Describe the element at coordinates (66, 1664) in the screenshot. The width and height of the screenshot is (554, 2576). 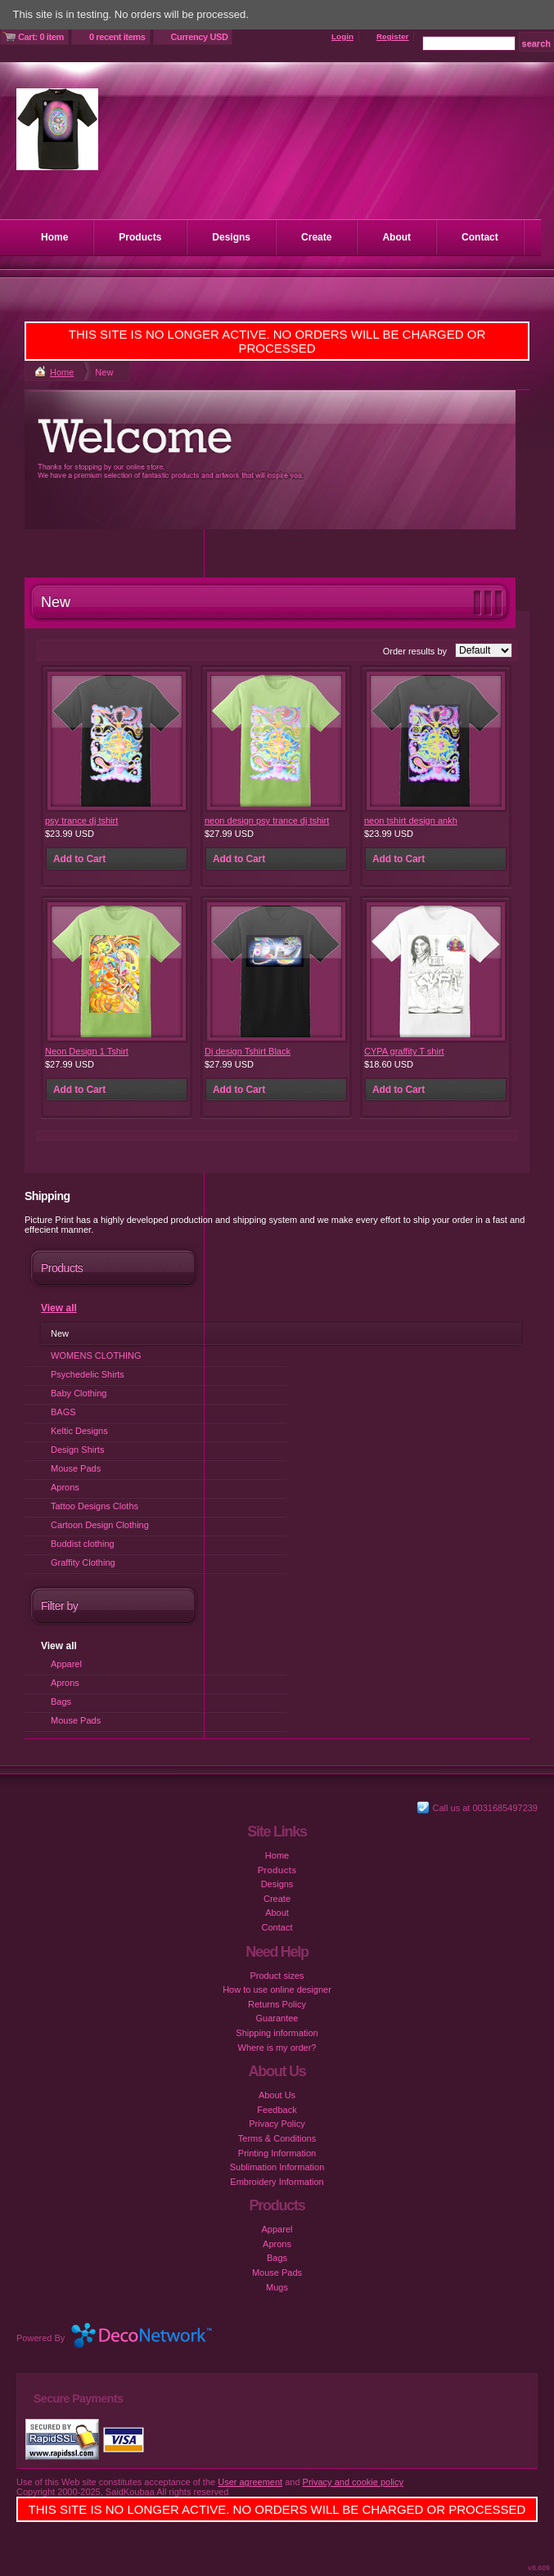
I see `Apparel` at that location.